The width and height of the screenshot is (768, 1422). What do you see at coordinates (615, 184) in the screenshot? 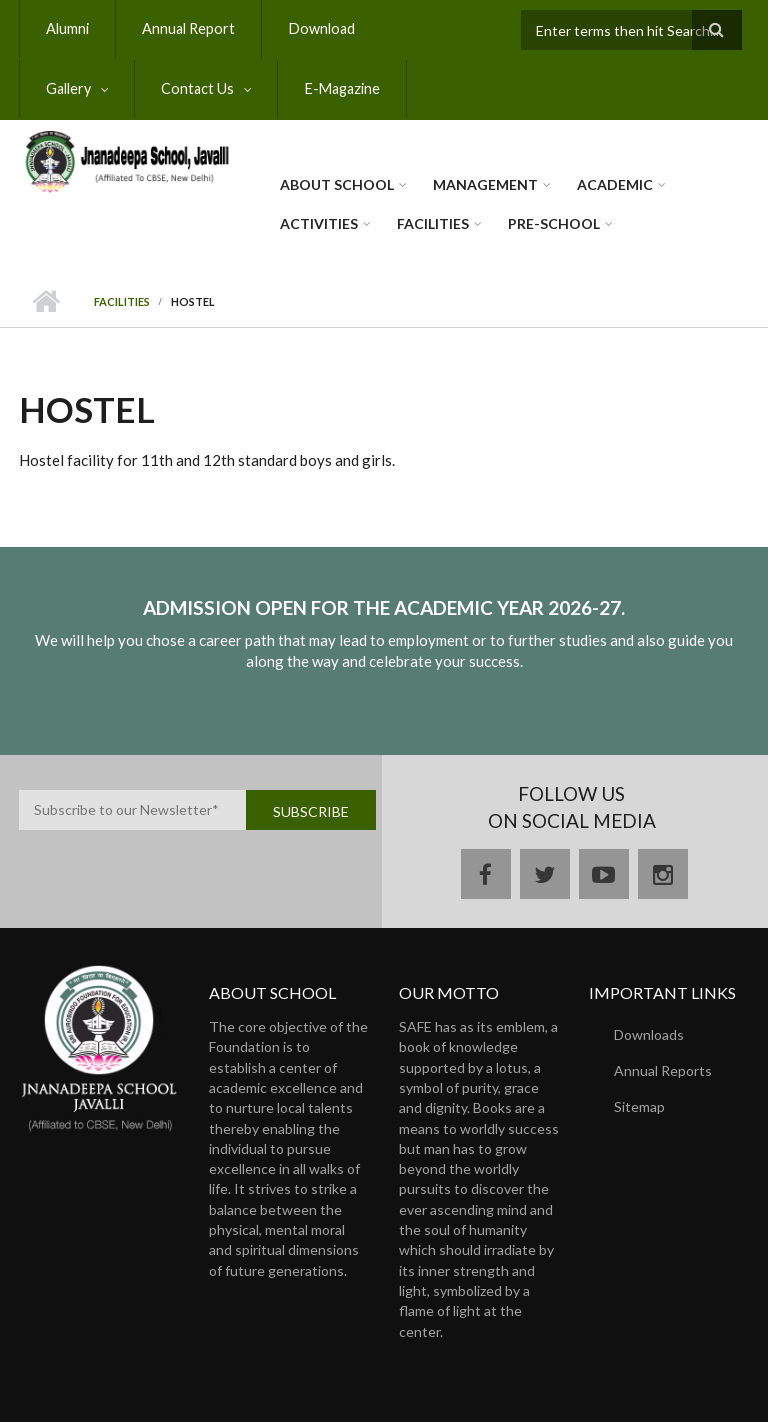
I see `Academic` at bounding box center [615, 184].